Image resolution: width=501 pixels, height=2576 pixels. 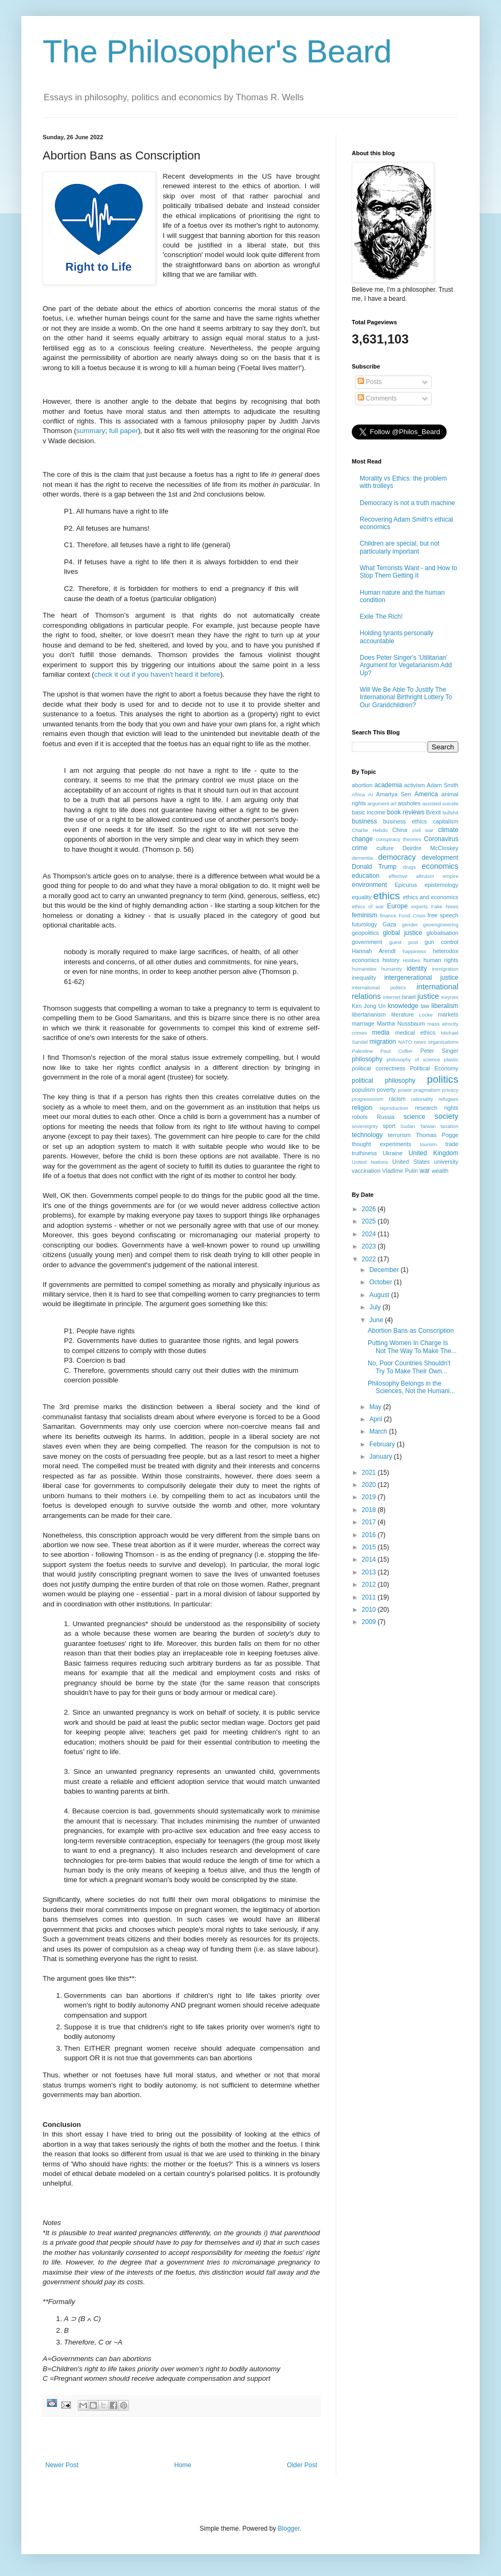 I want to click on identity, so click(x=417, y=968).